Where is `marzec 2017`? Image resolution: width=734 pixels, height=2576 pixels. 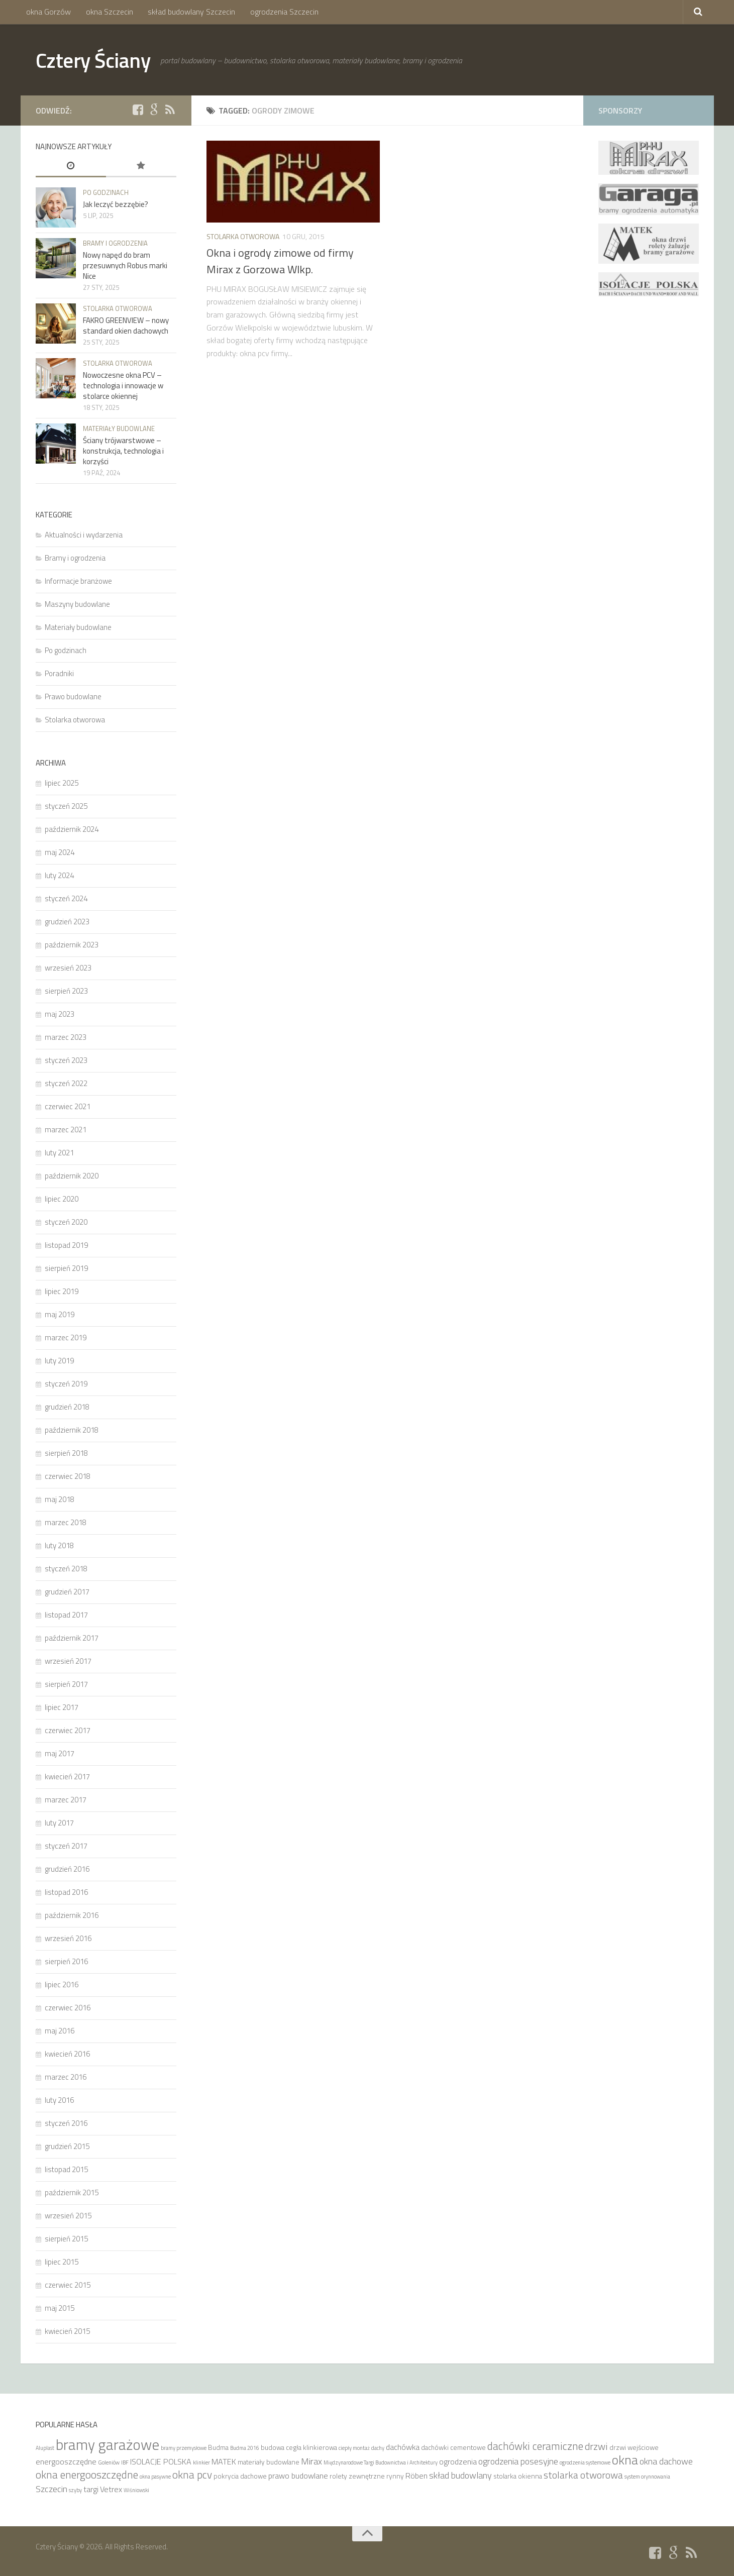 marzec 2017 is located at coordinates (65, 1799).